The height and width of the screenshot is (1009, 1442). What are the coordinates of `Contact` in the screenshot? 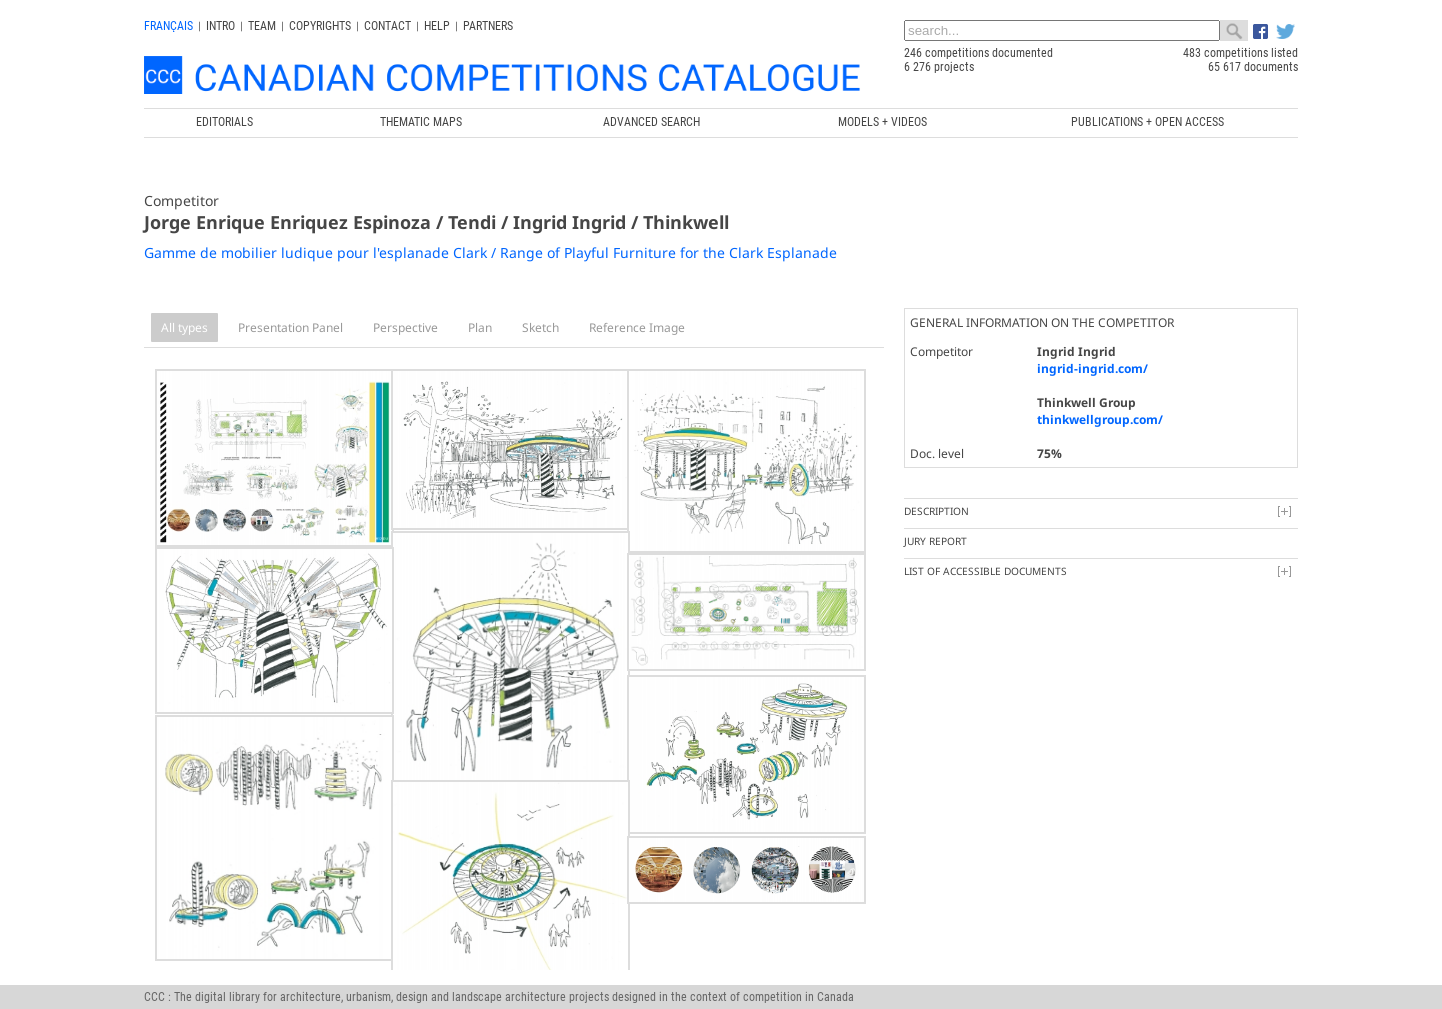 It's located at (387, 26).